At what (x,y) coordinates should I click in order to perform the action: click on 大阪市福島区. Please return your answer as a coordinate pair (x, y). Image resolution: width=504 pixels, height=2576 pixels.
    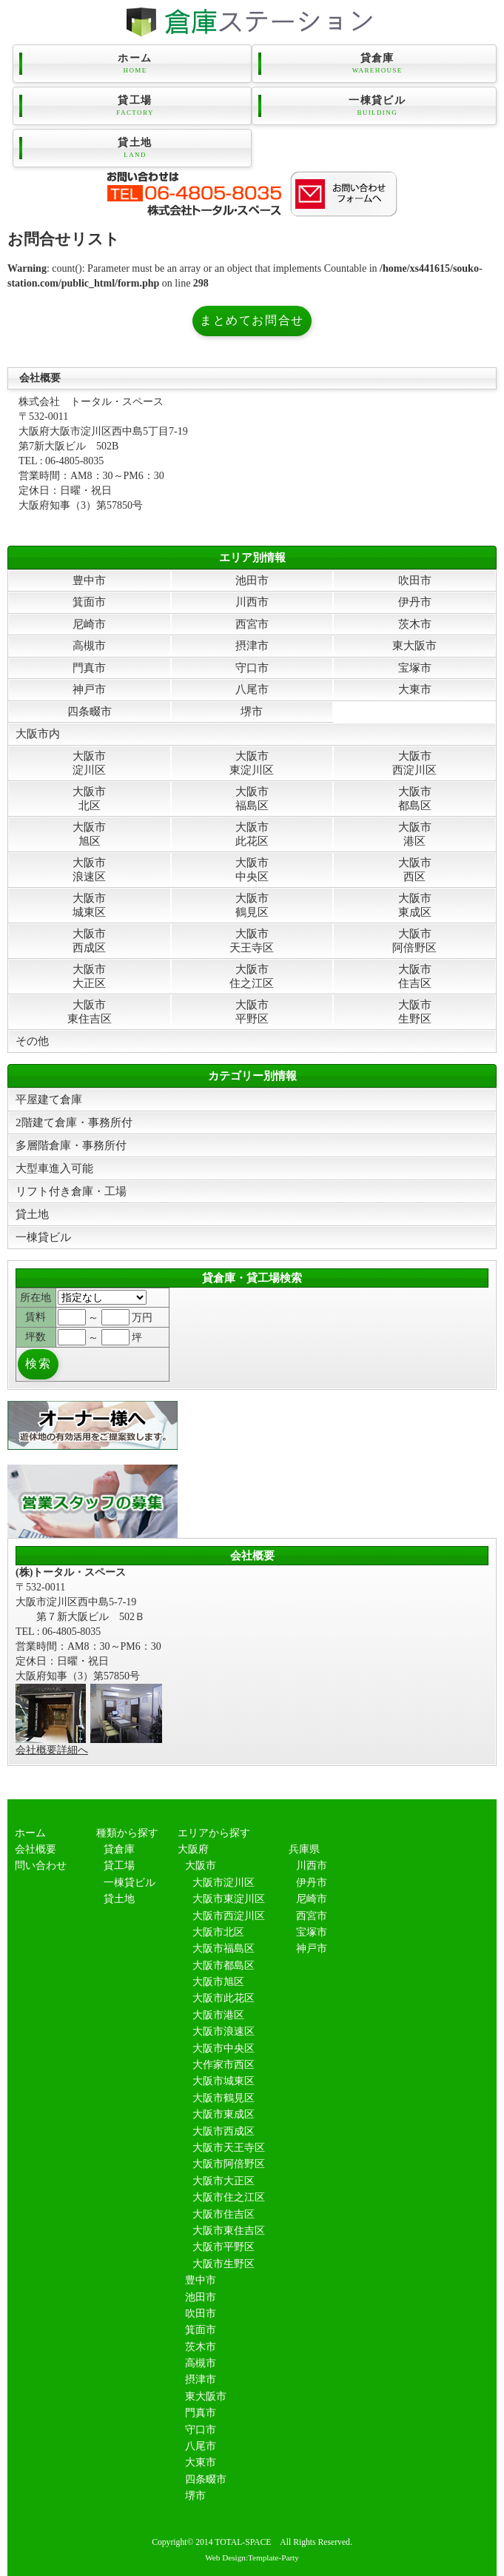
    Looking at the image, I should click on (252, 798).